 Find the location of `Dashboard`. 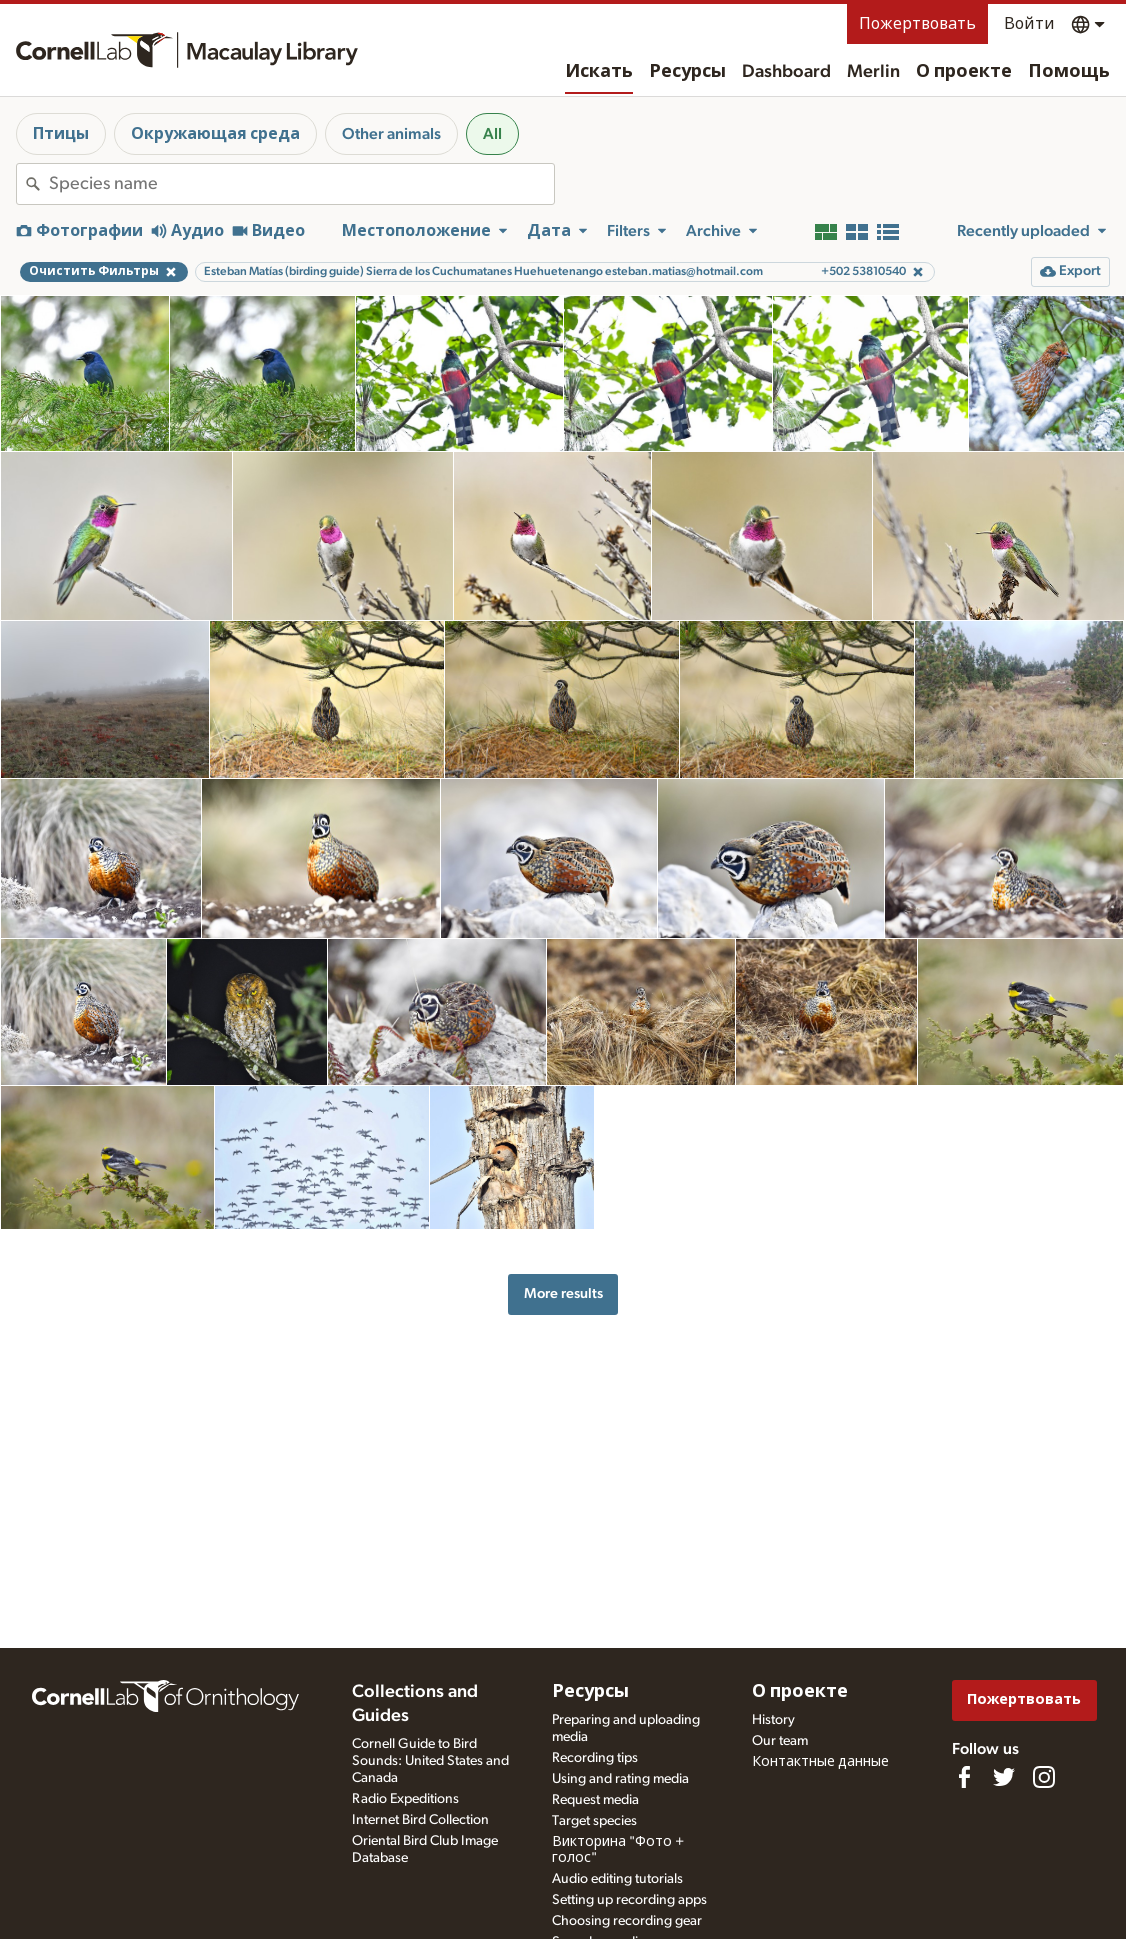

Dashboard is located at coordinates (786, 72).